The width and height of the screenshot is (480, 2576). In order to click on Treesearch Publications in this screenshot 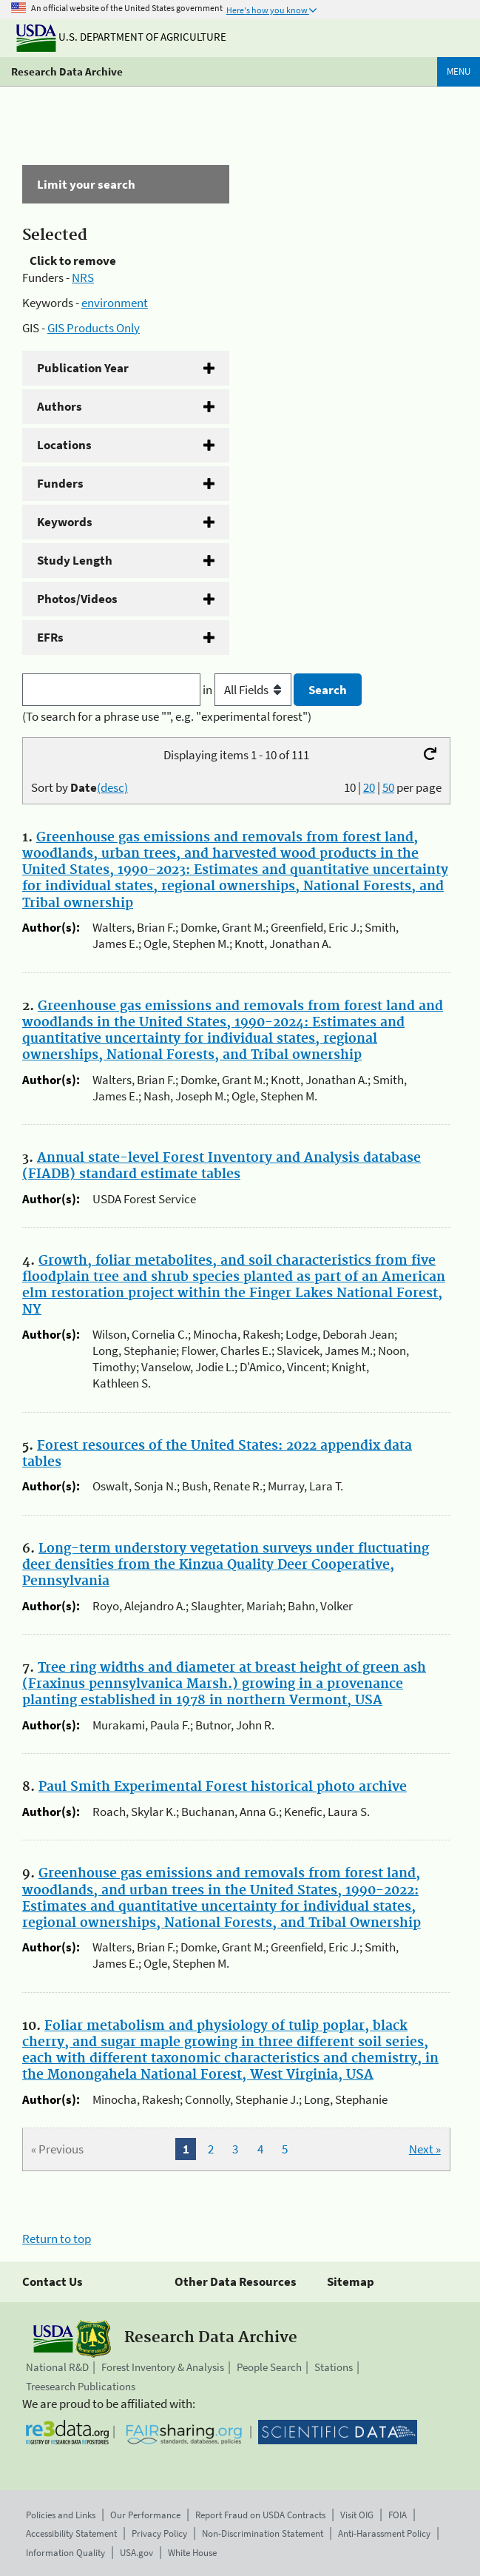, I will do `click(80, 2386)`.